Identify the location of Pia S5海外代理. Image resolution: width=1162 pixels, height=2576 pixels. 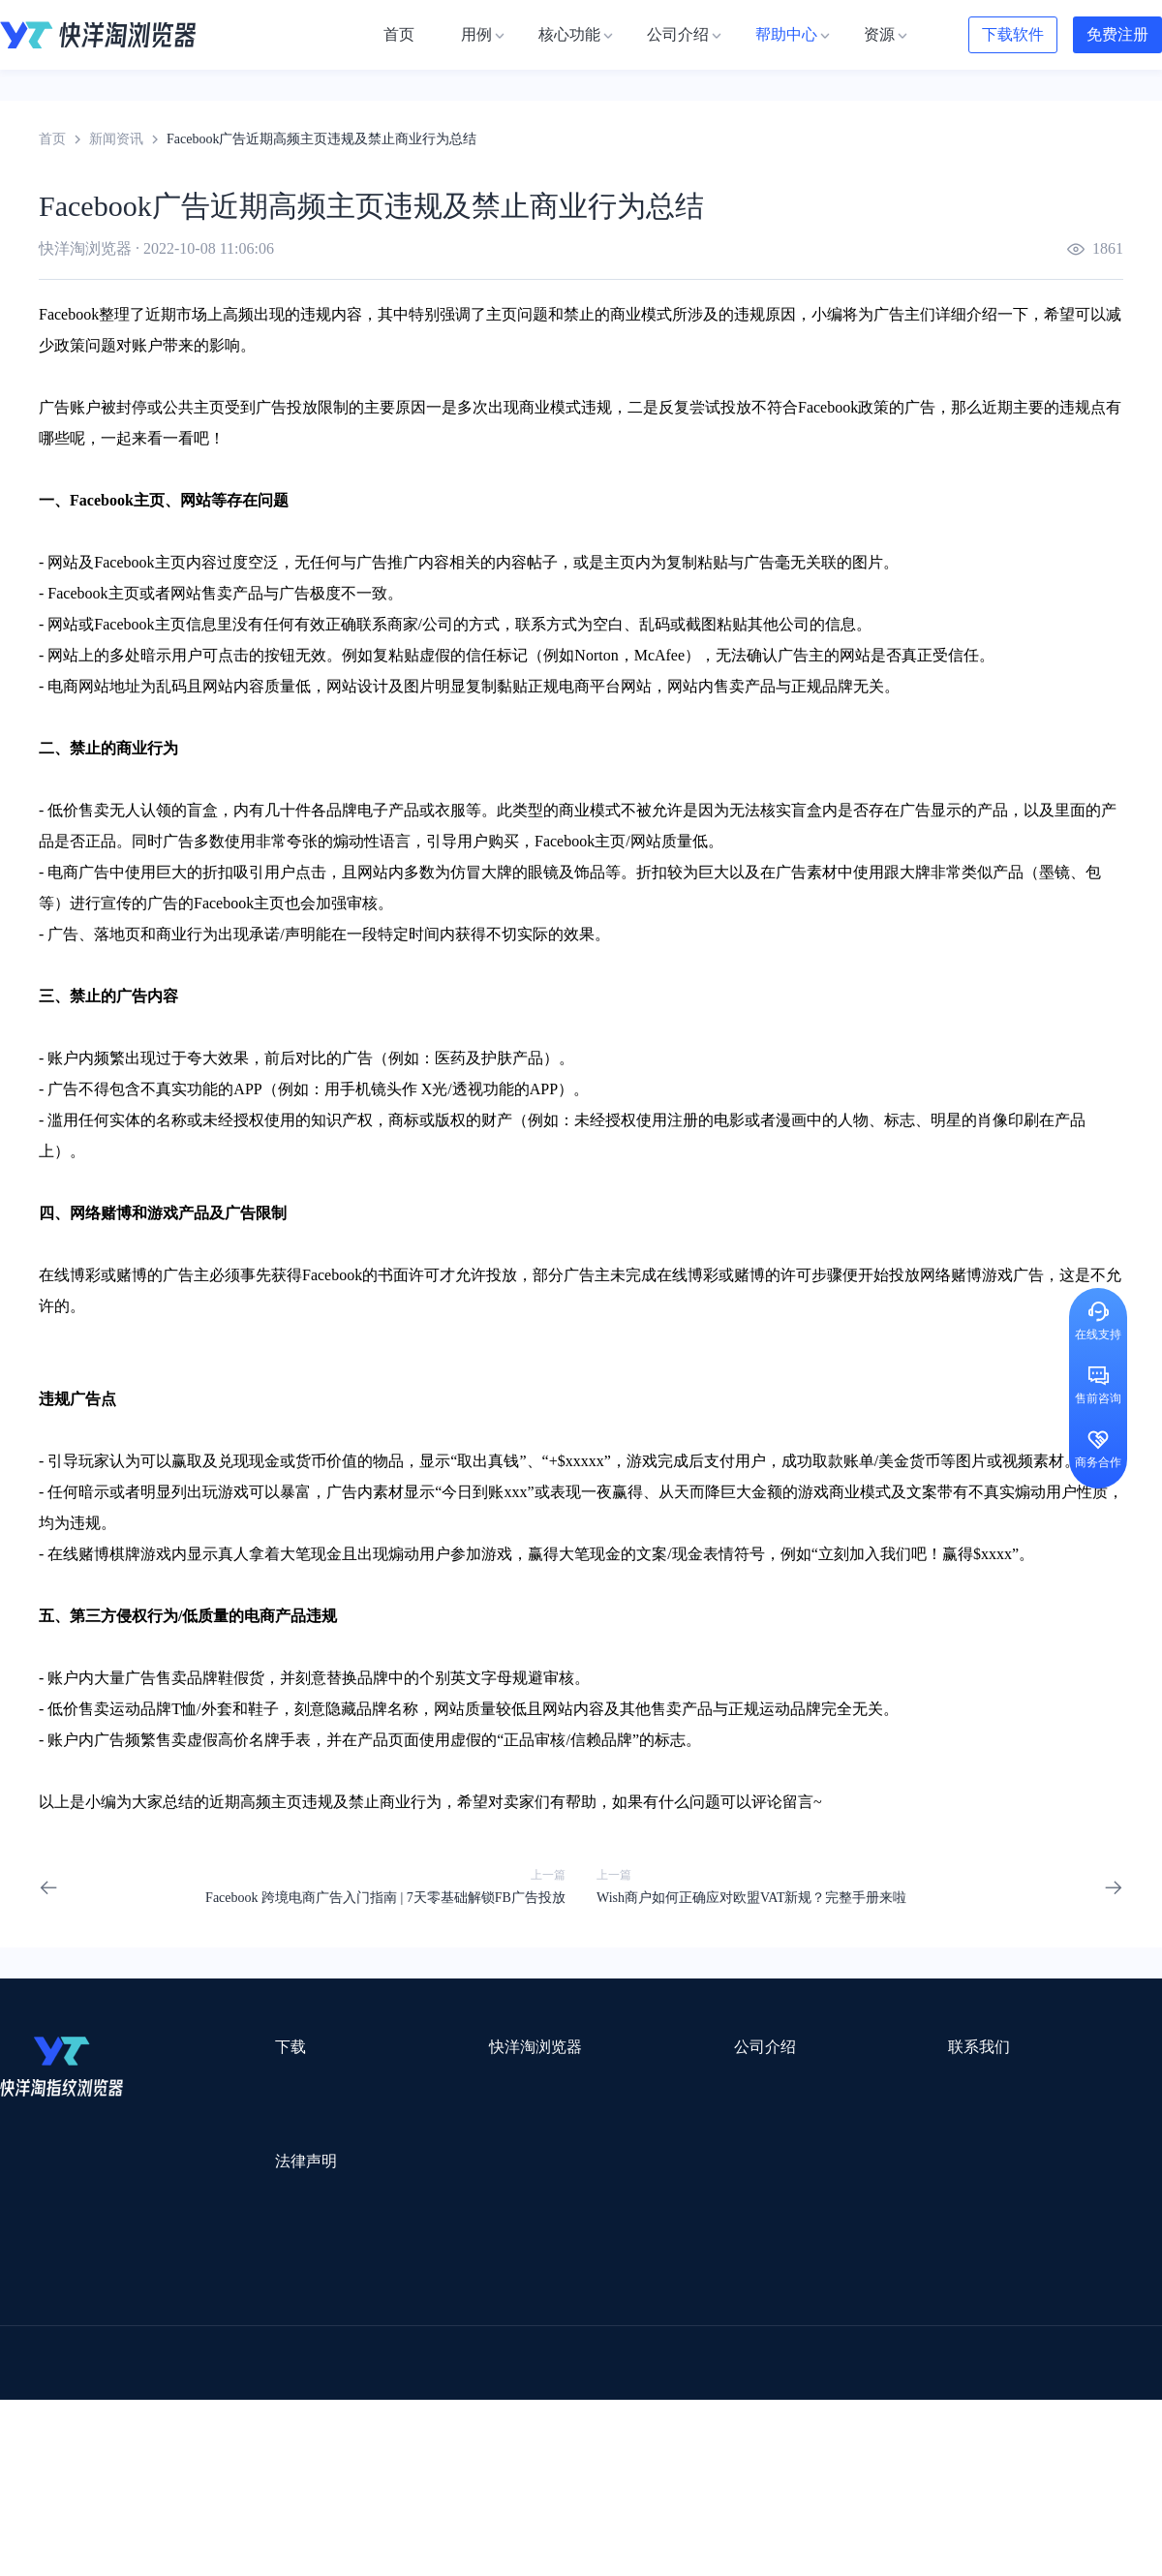
(828, 2325).